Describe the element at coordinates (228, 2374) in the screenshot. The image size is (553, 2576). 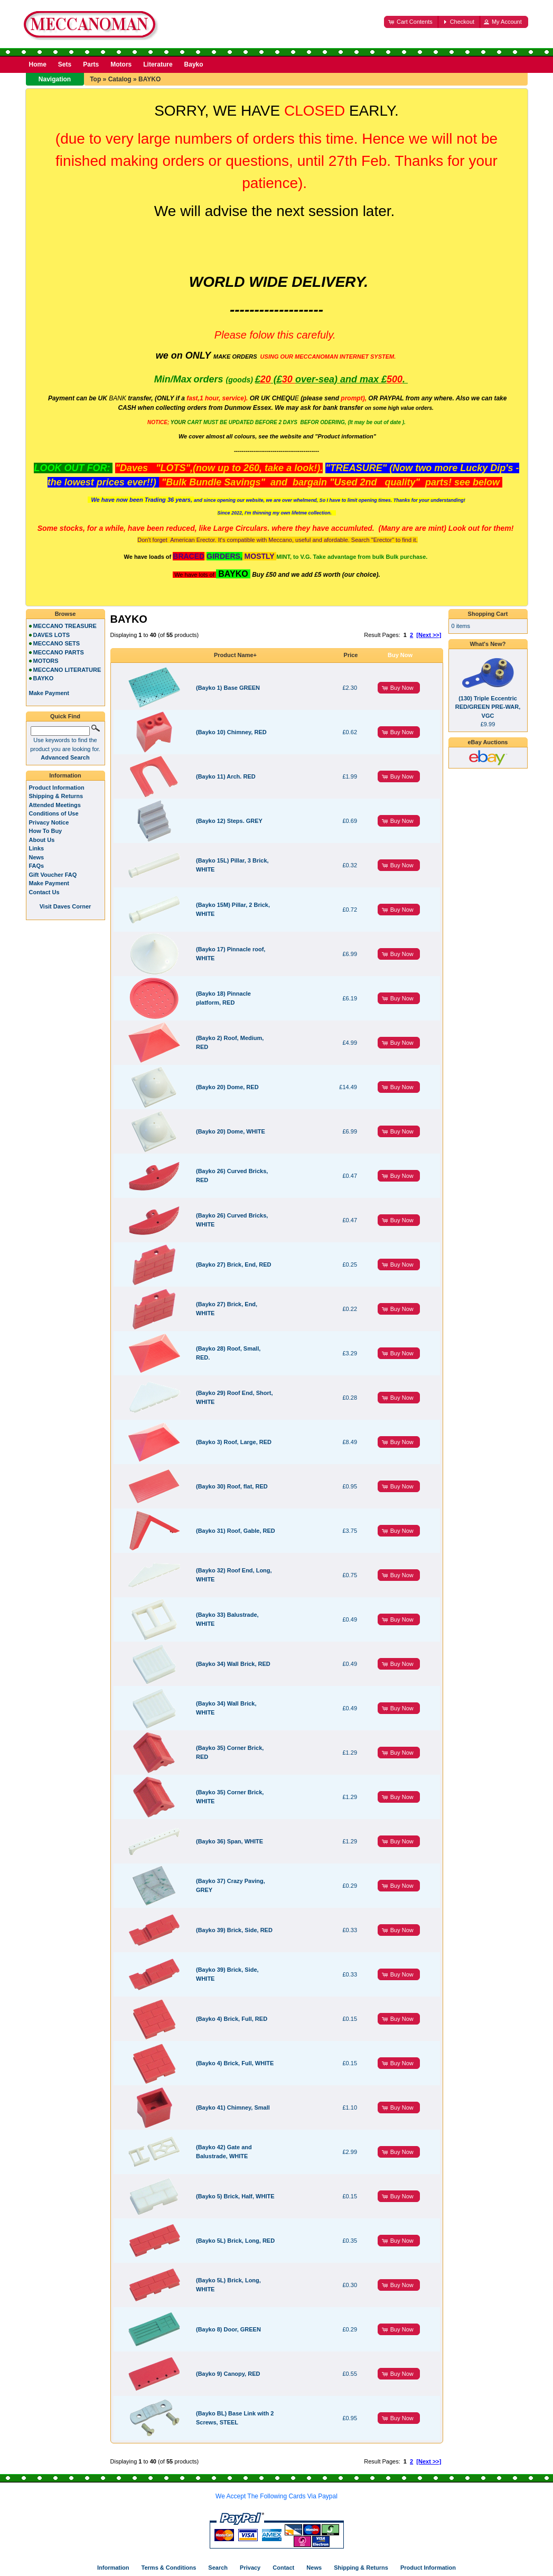
I see `(Bayko 9) Canopy, RED` at that location.